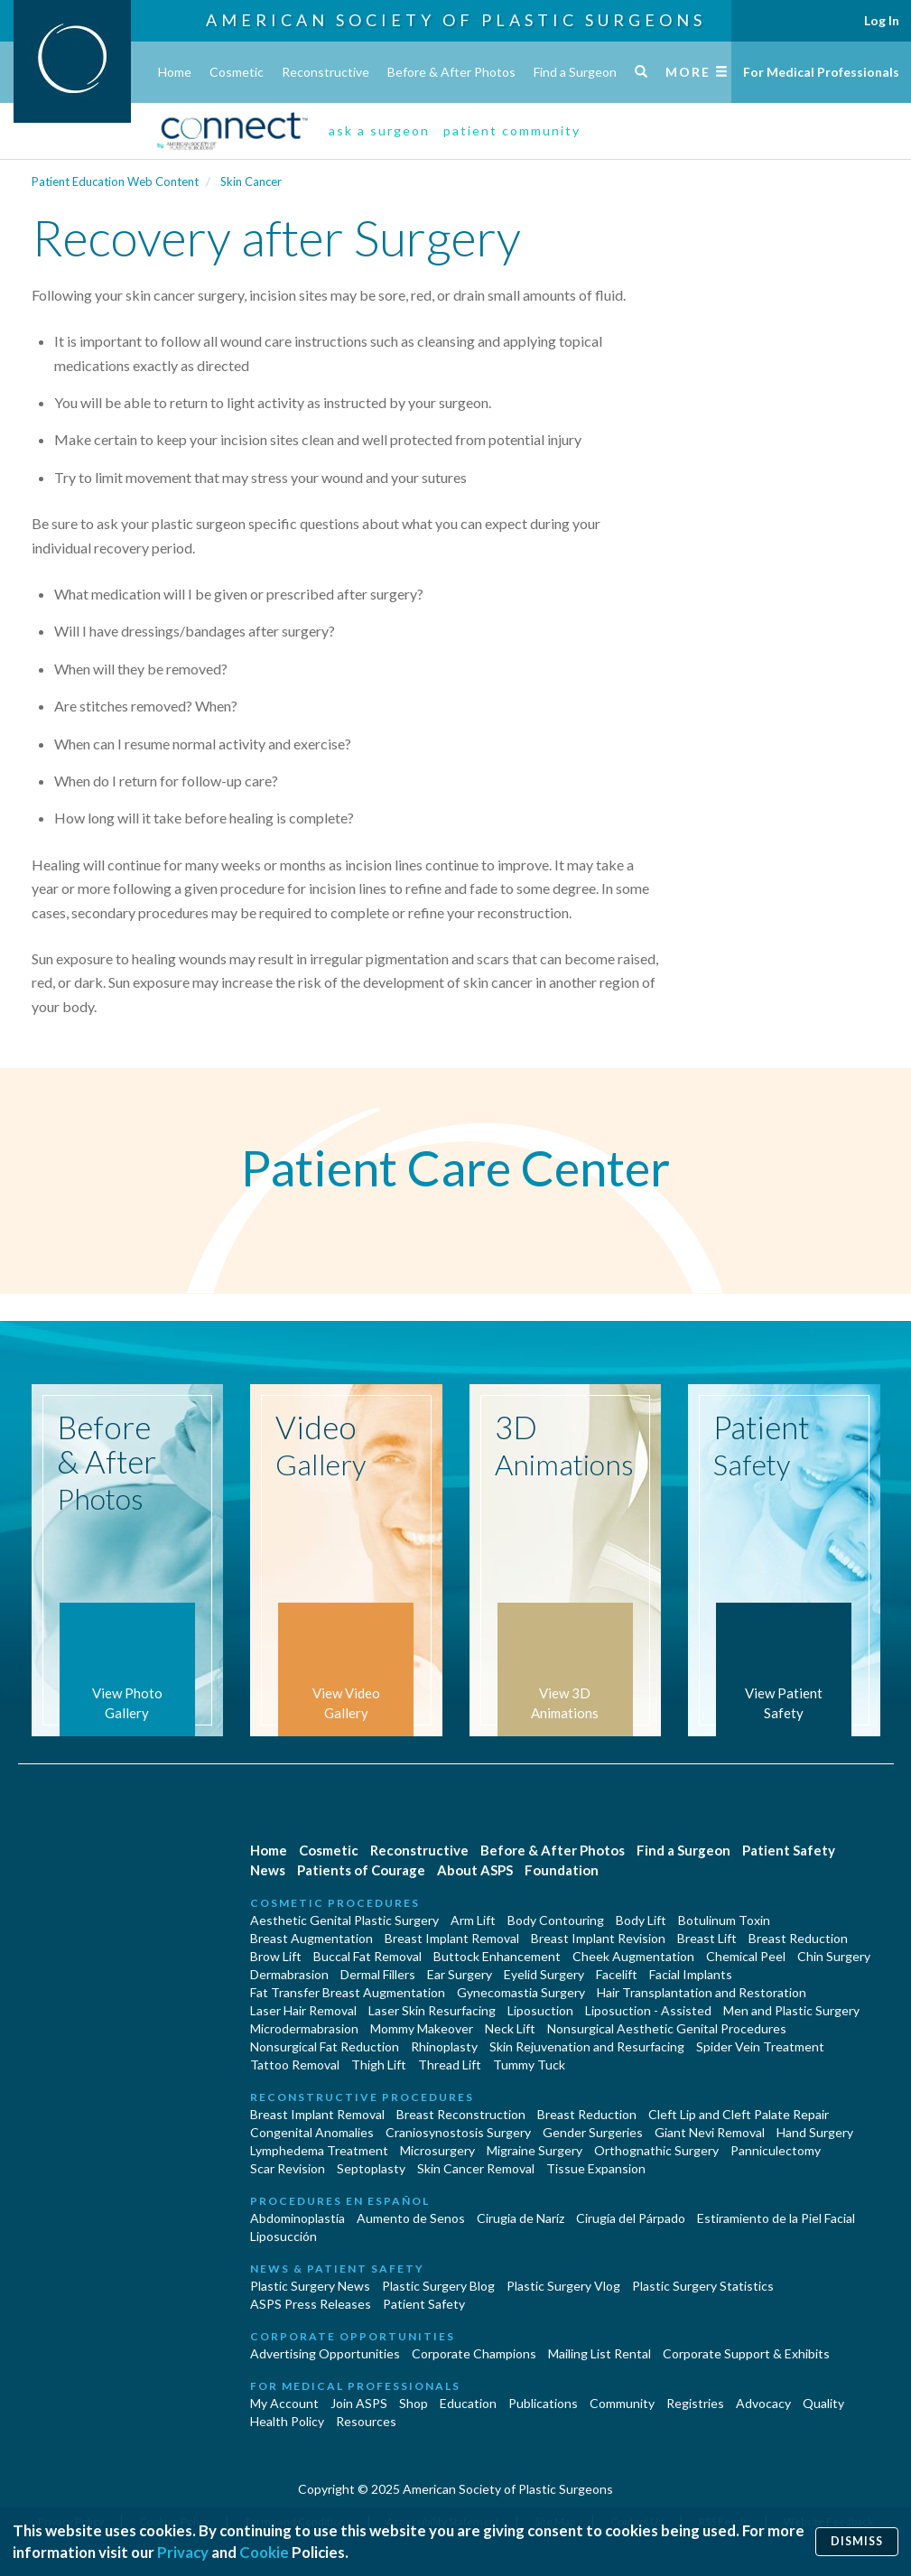  Describe the element at coordinates (411, 2218) in the screenshot. I see `Aumento de Senos` at that location.